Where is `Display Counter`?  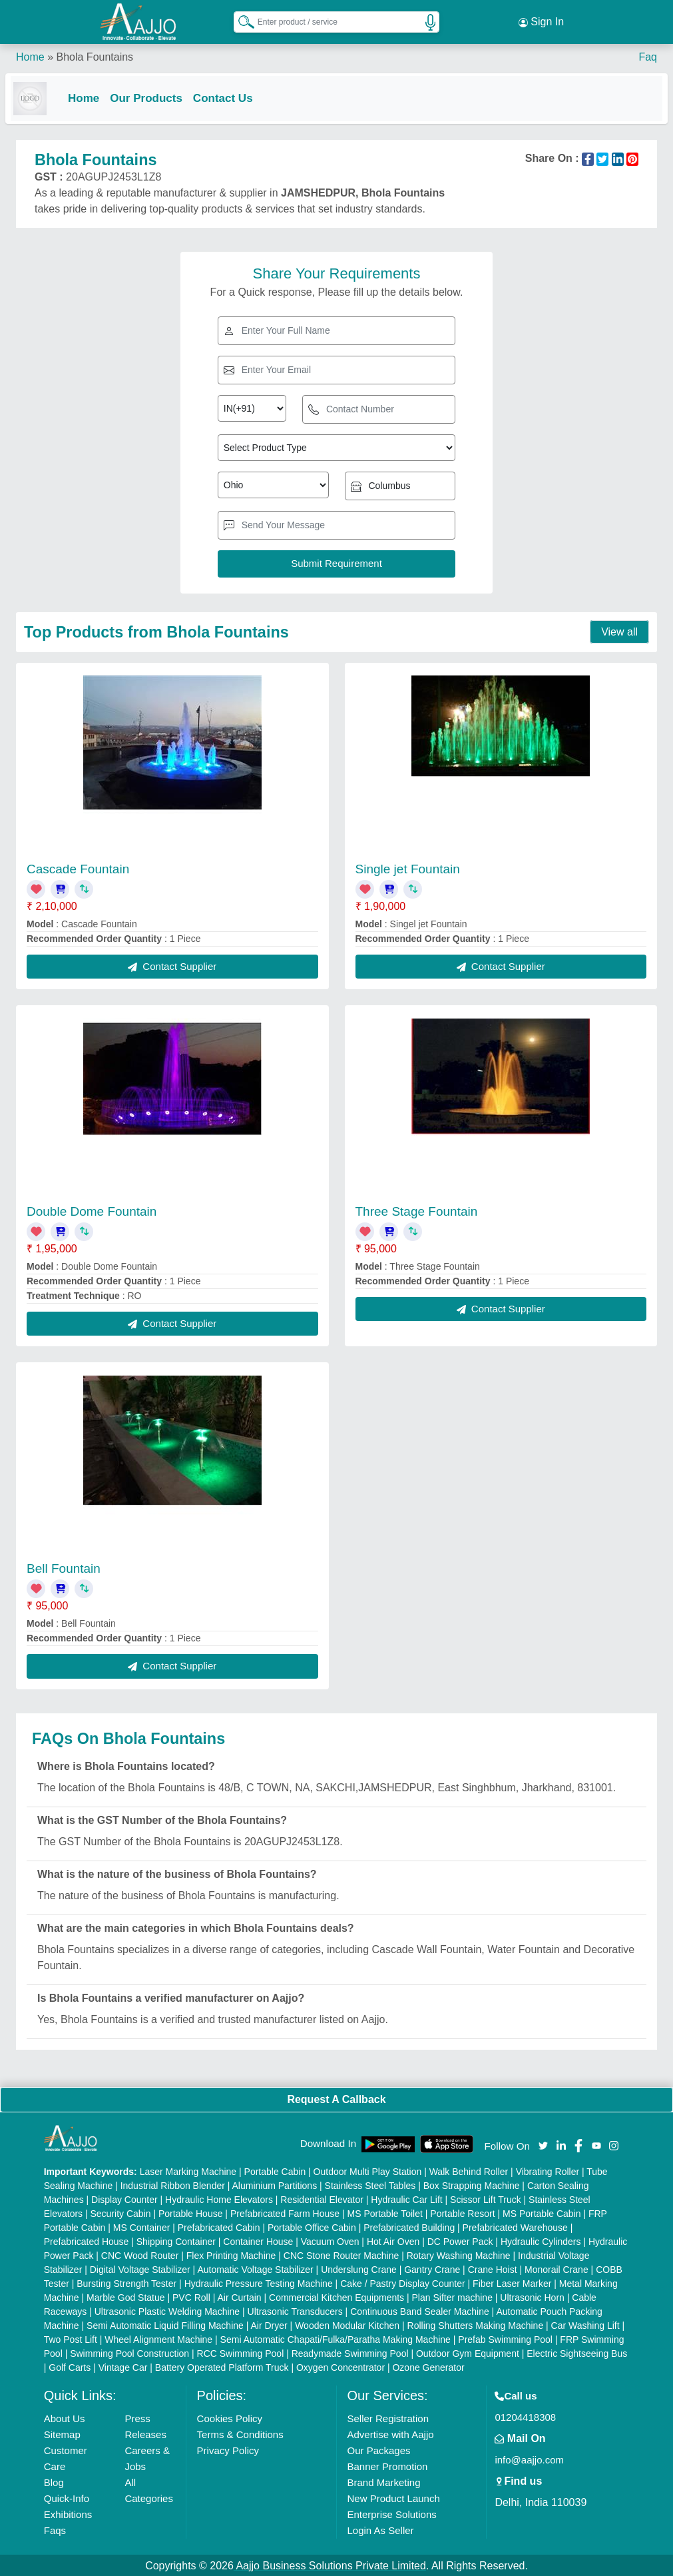
Display Counter is located at coordinates (124, 2198).